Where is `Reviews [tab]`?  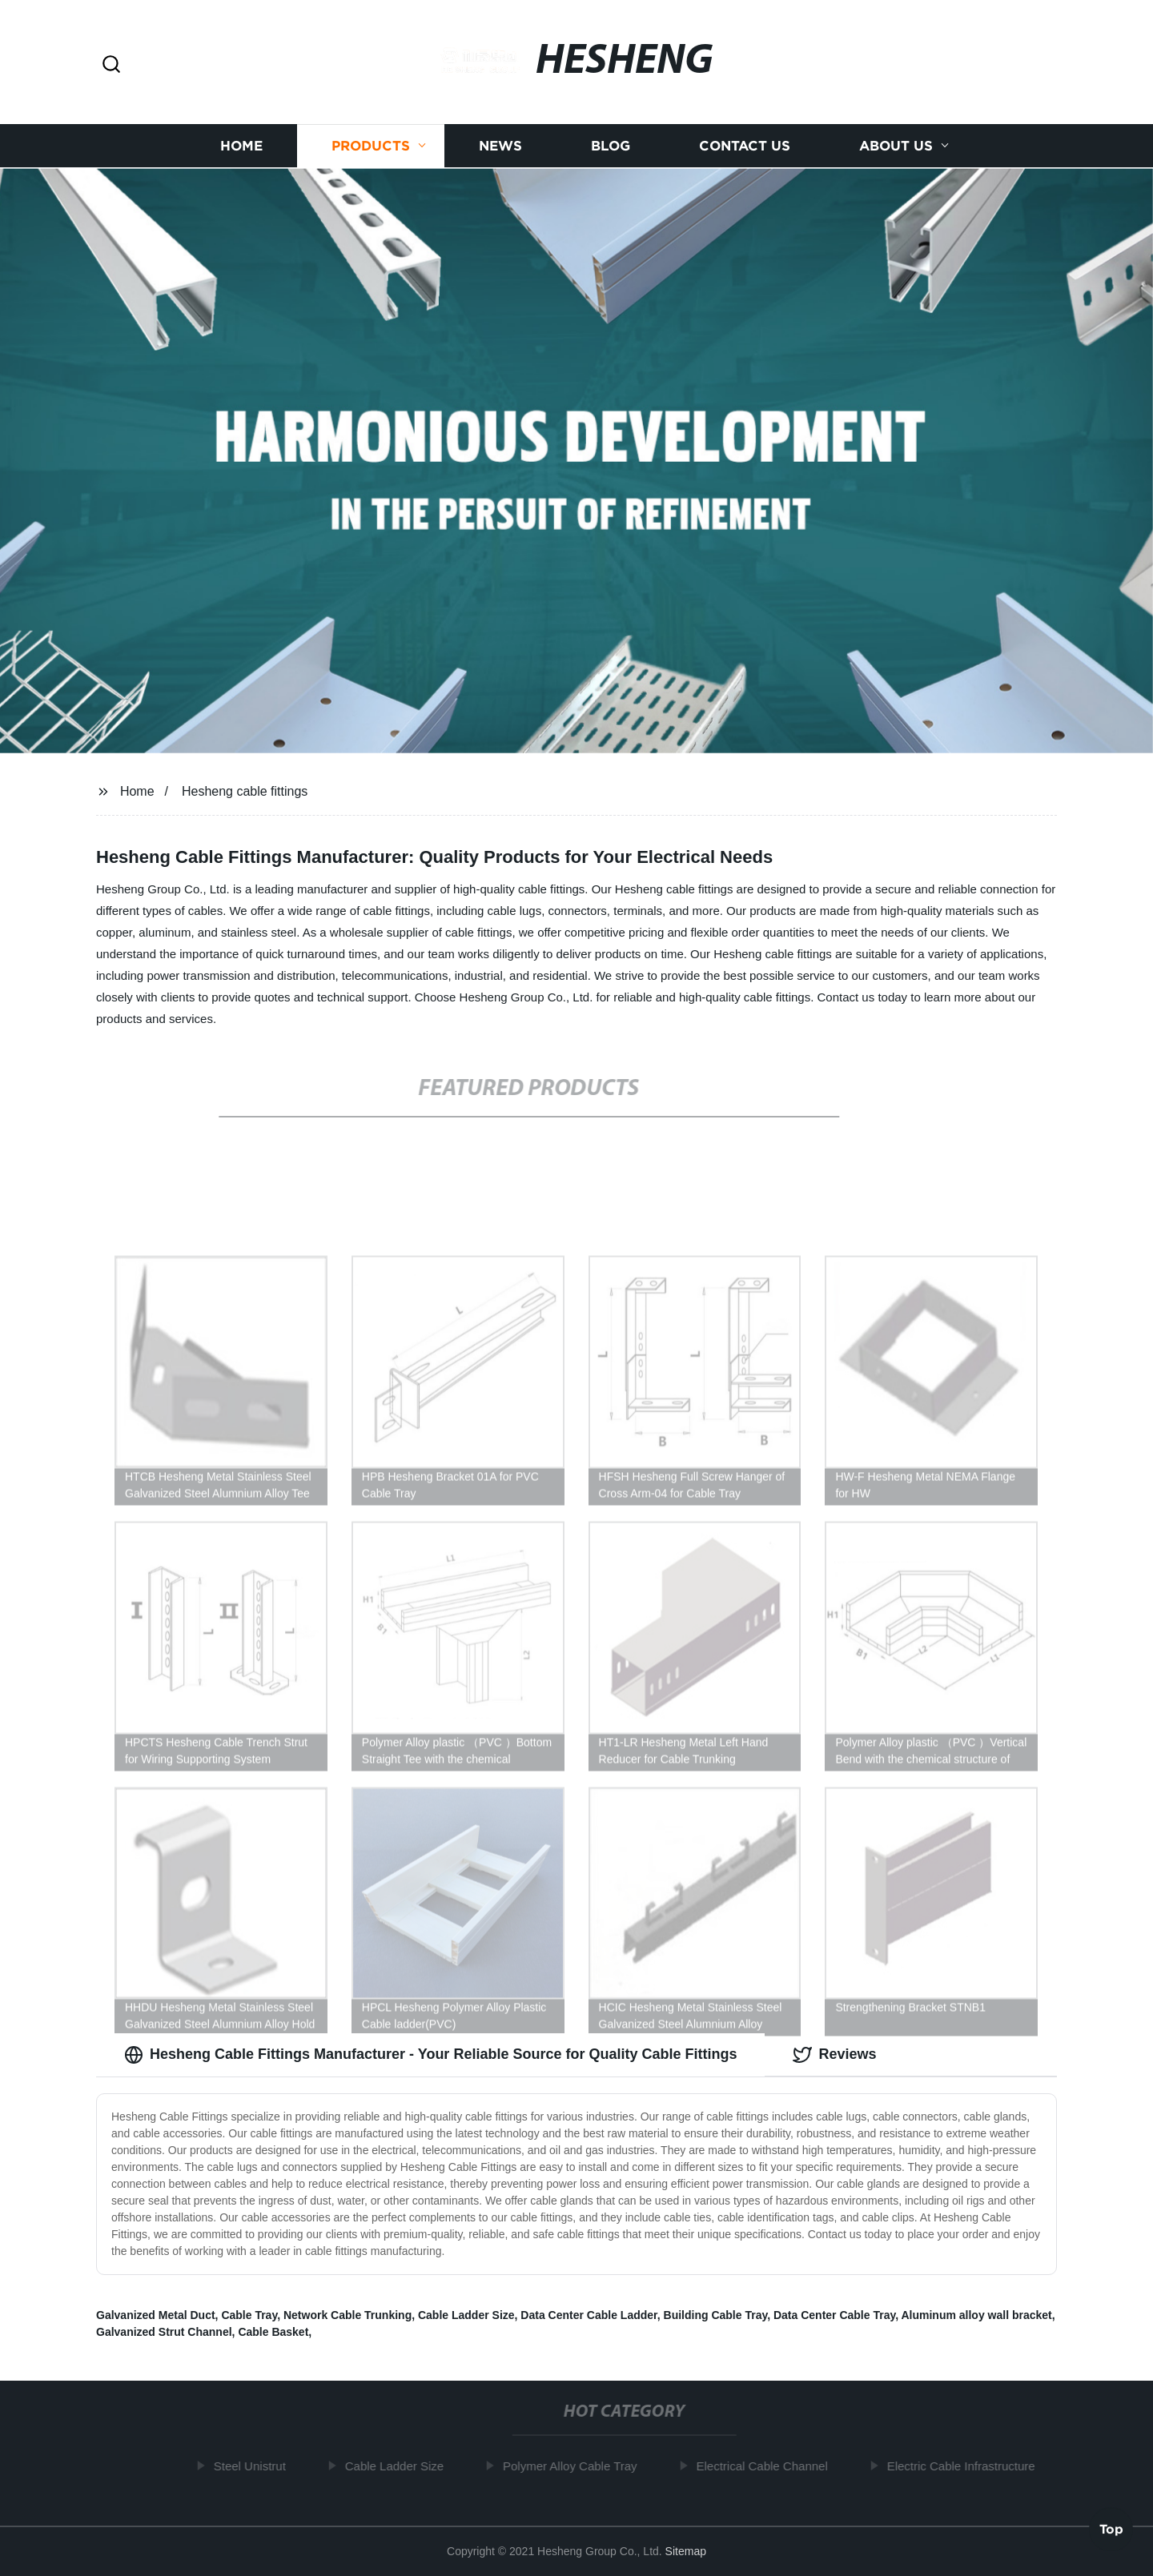
Reviews [tab] is located at coordinates (834, 2054).